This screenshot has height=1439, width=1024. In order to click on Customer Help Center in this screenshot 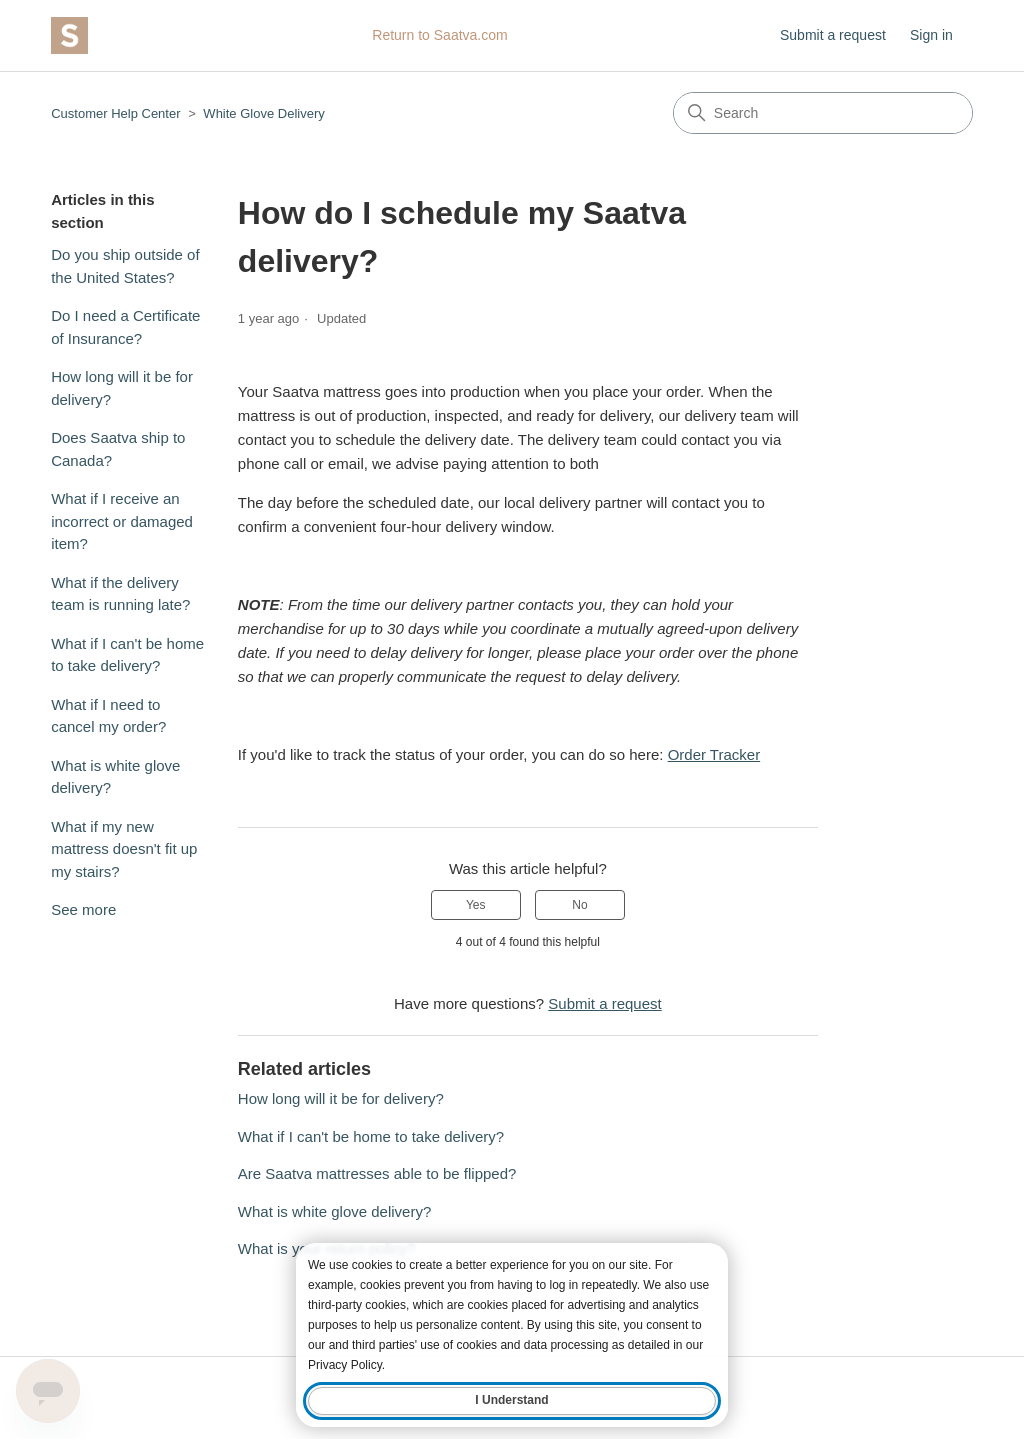, I will do `click(115, 113)`.